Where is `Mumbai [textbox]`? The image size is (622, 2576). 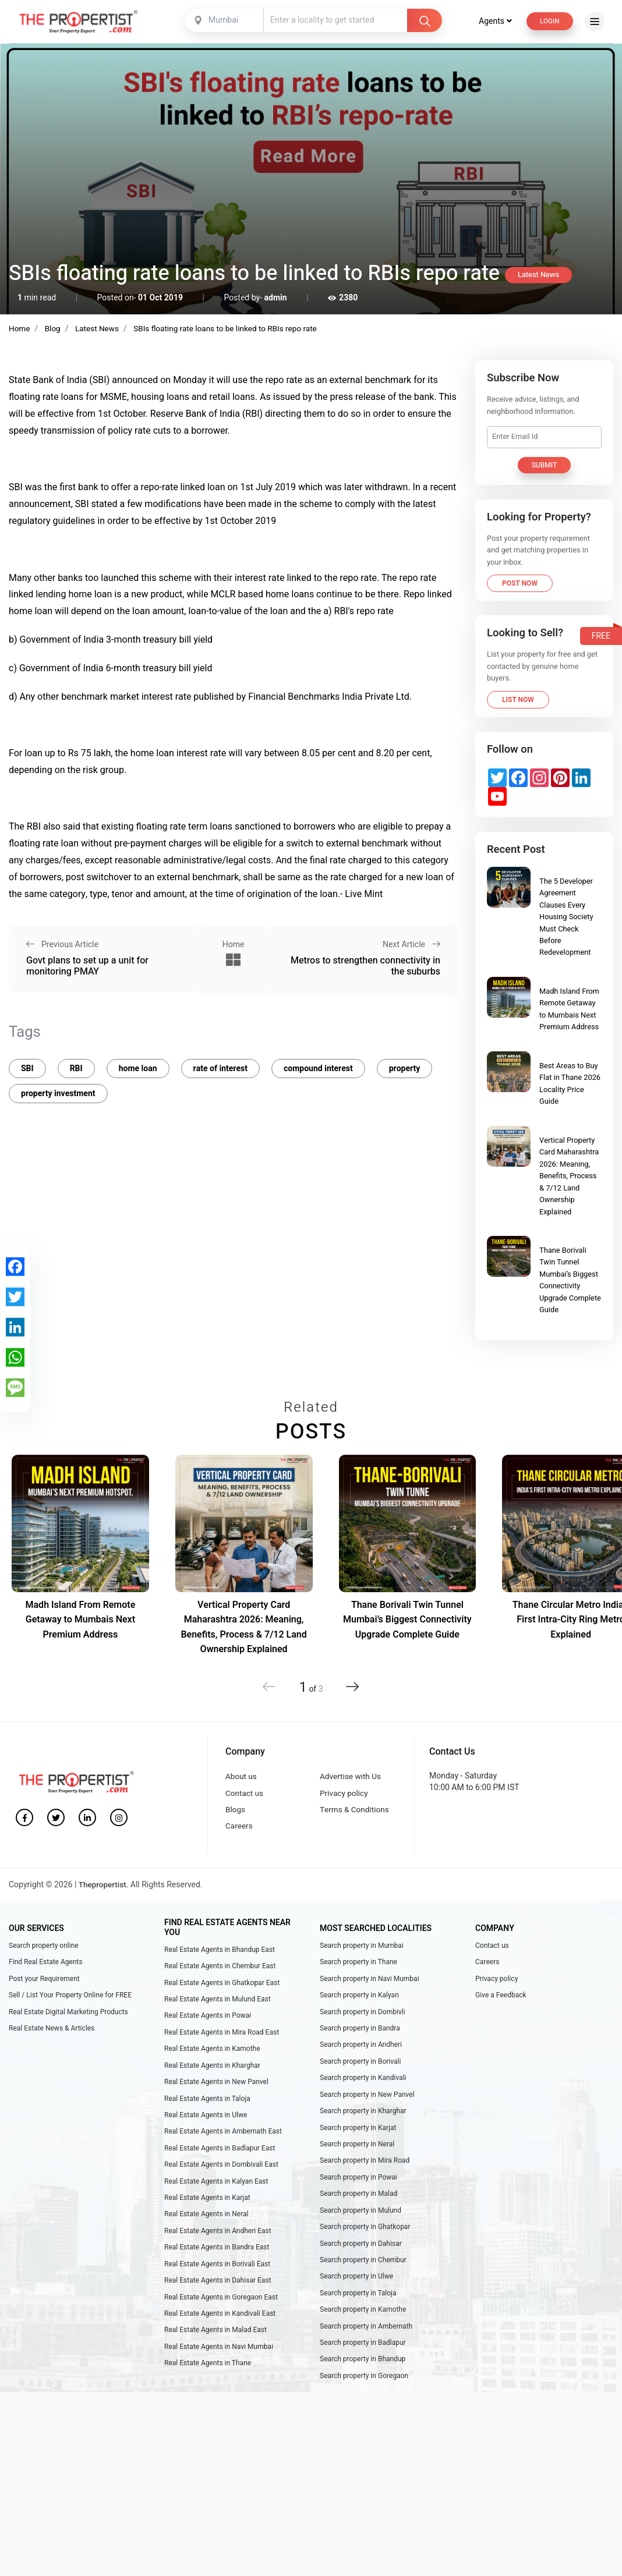
Mumbai [textbox] is located at coordinates (222, 20).